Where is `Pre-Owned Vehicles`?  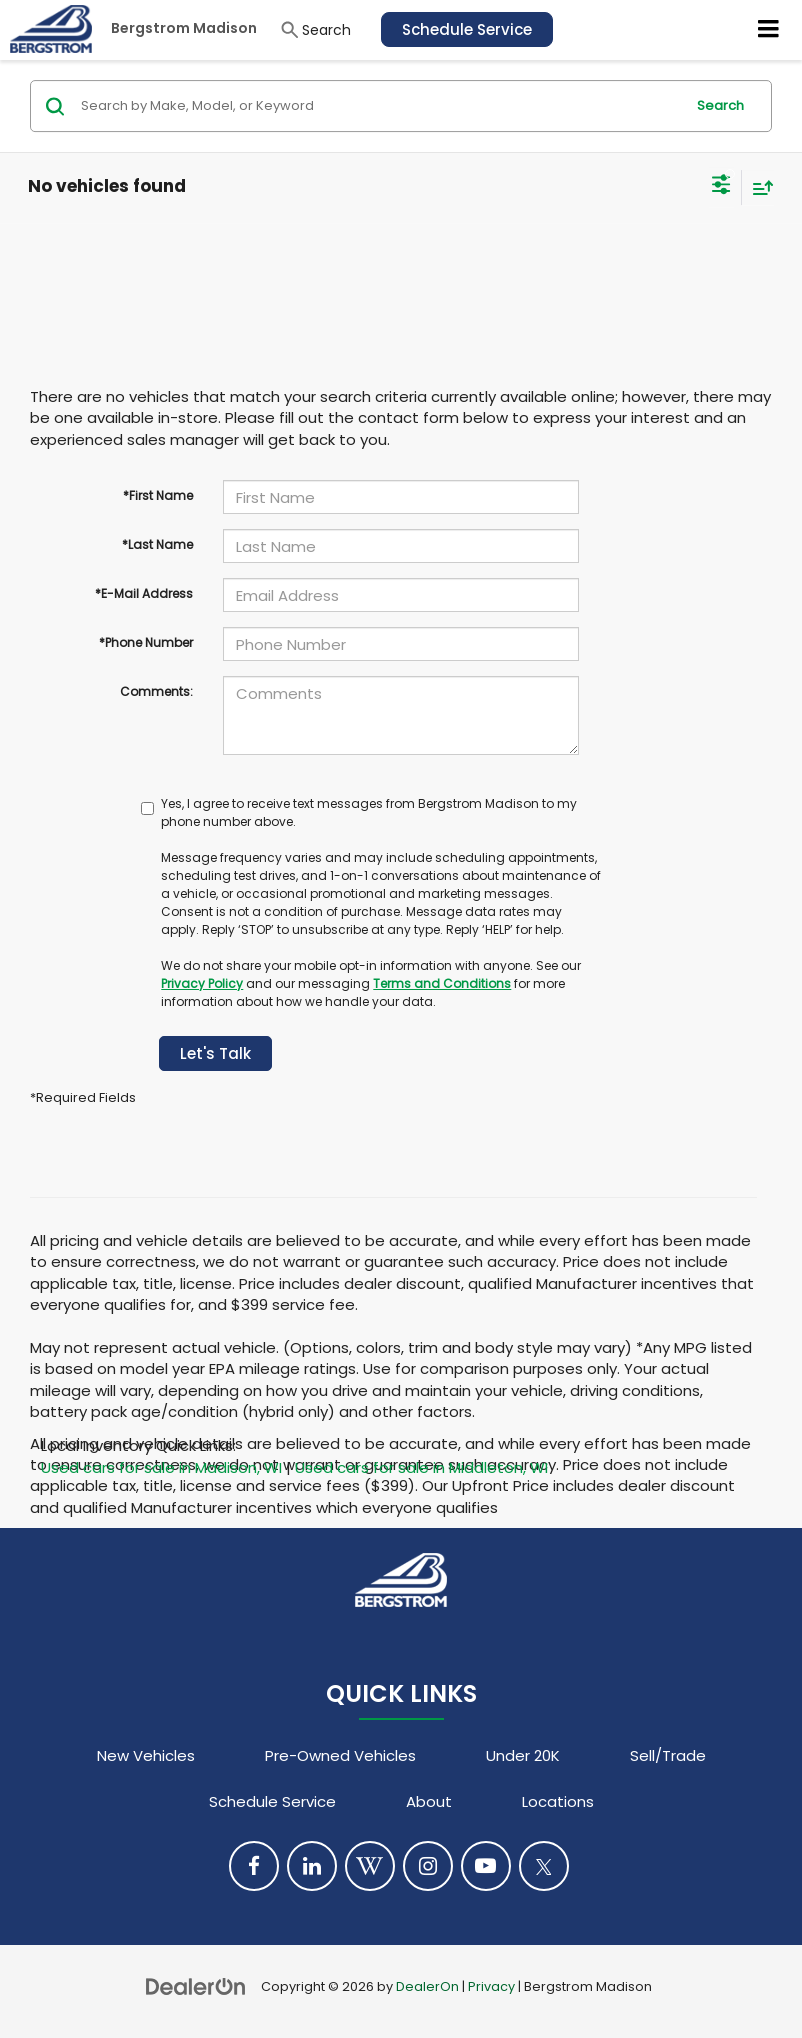
Pre-Owned Vehicles is located at coordinates (340, 1755).